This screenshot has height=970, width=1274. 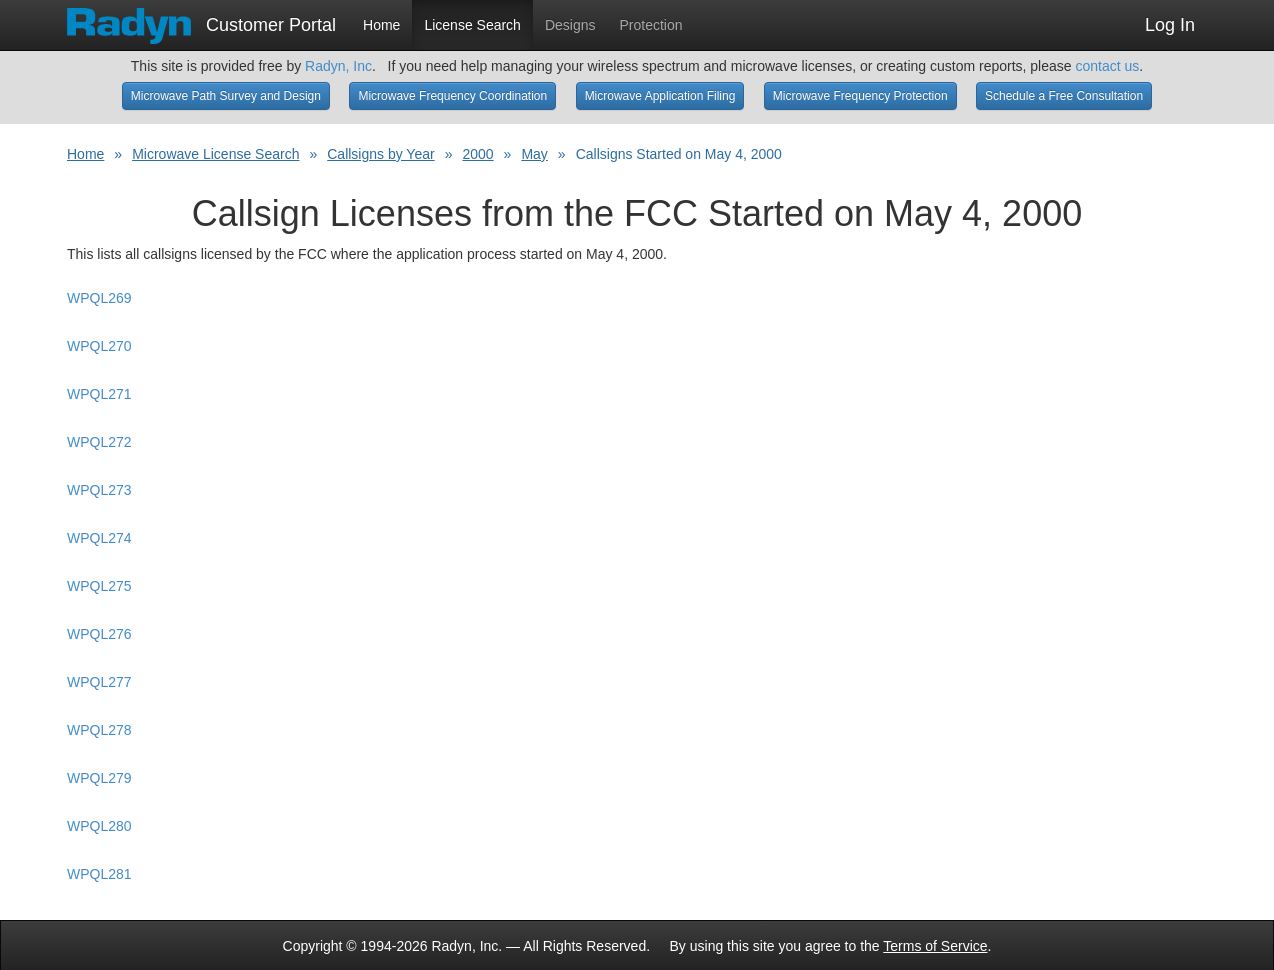 What do you see at coordinates (472, 25) in the screenshot?
I see `License Search` at bounding box center [472, 25].